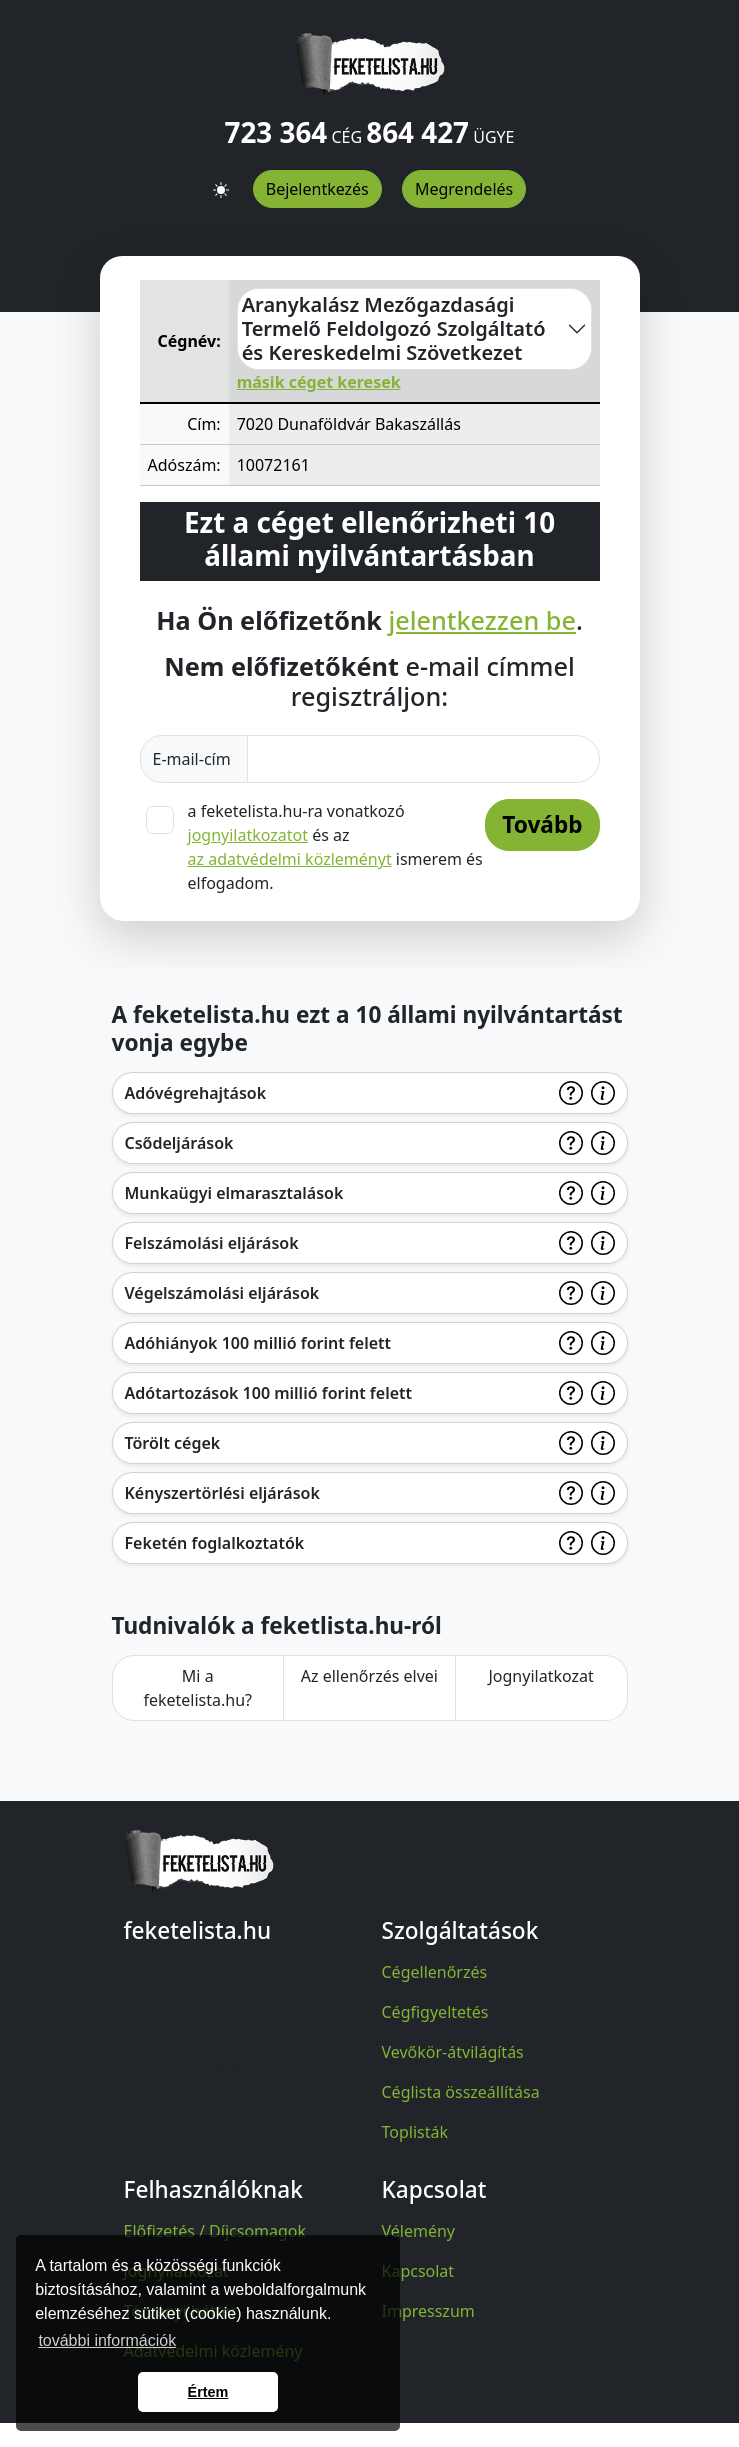  What do you see at coordinates (369, 1676) in the screenshot?
I see `Az ellenőrzés elvei` at bounding box center [369, 1676].